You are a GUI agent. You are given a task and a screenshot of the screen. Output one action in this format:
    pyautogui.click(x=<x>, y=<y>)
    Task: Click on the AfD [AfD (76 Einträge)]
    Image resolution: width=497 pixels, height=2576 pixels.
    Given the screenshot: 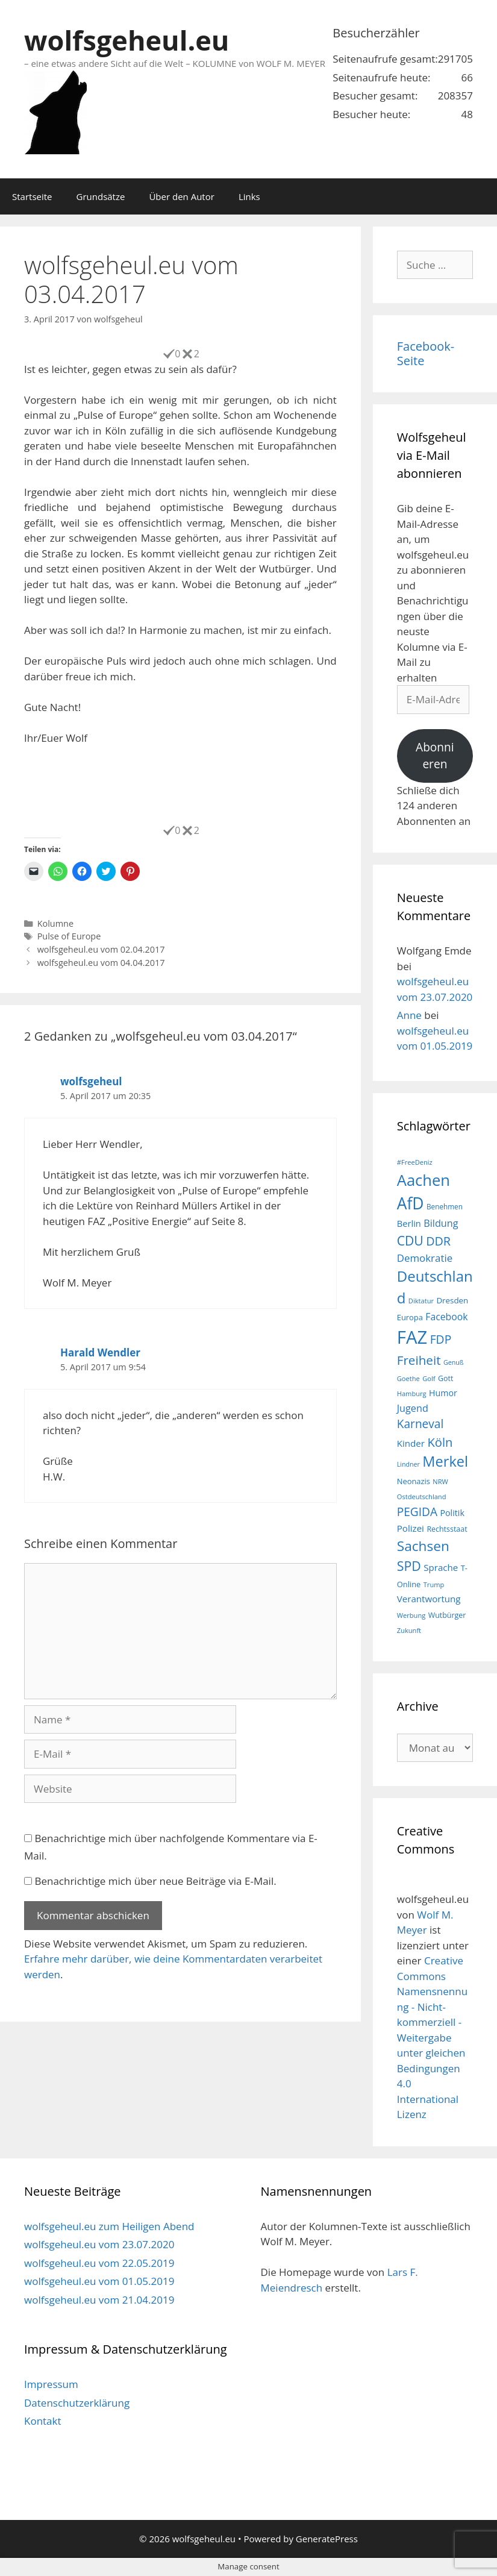 What is the action you would take?
    pyautogui.click(x=410, y=1203)
    